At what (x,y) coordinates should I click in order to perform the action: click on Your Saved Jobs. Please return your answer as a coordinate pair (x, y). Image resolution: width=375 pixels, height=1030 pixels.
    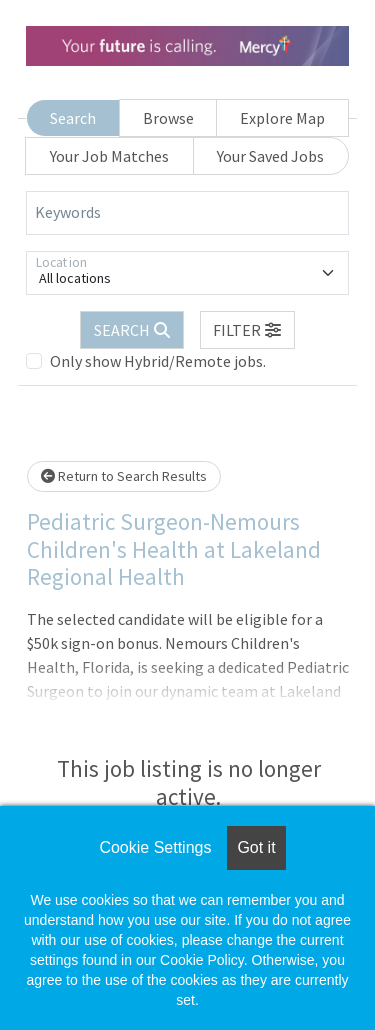
    Looking at the image, I should click on (270, 156).